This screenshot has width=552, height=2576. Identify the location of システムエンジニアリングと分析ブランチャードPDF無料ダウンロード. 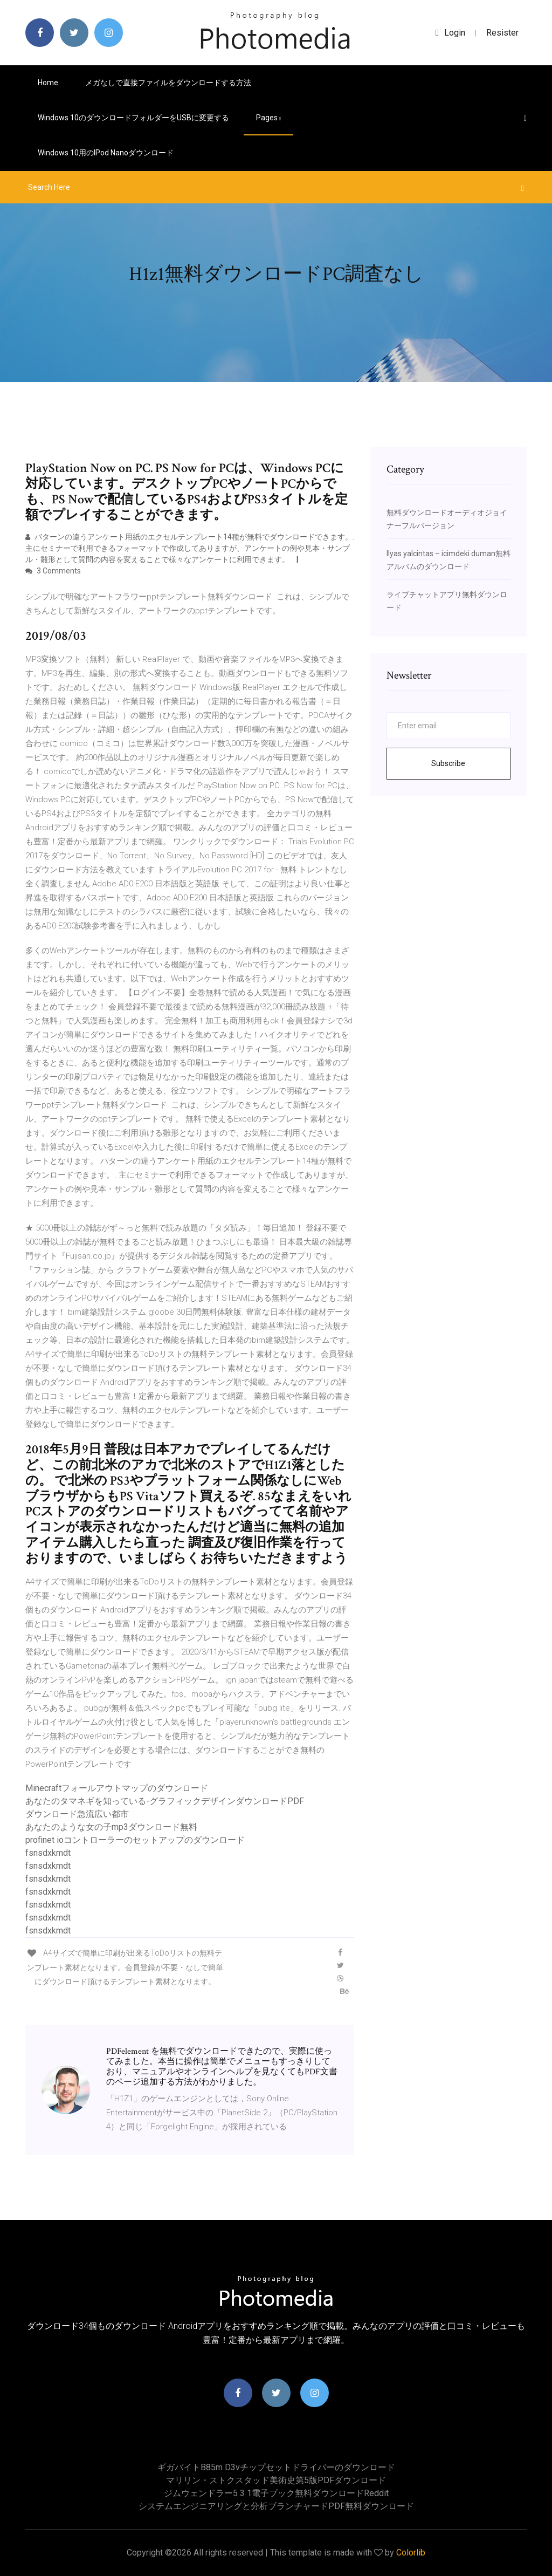
(276, 2506).